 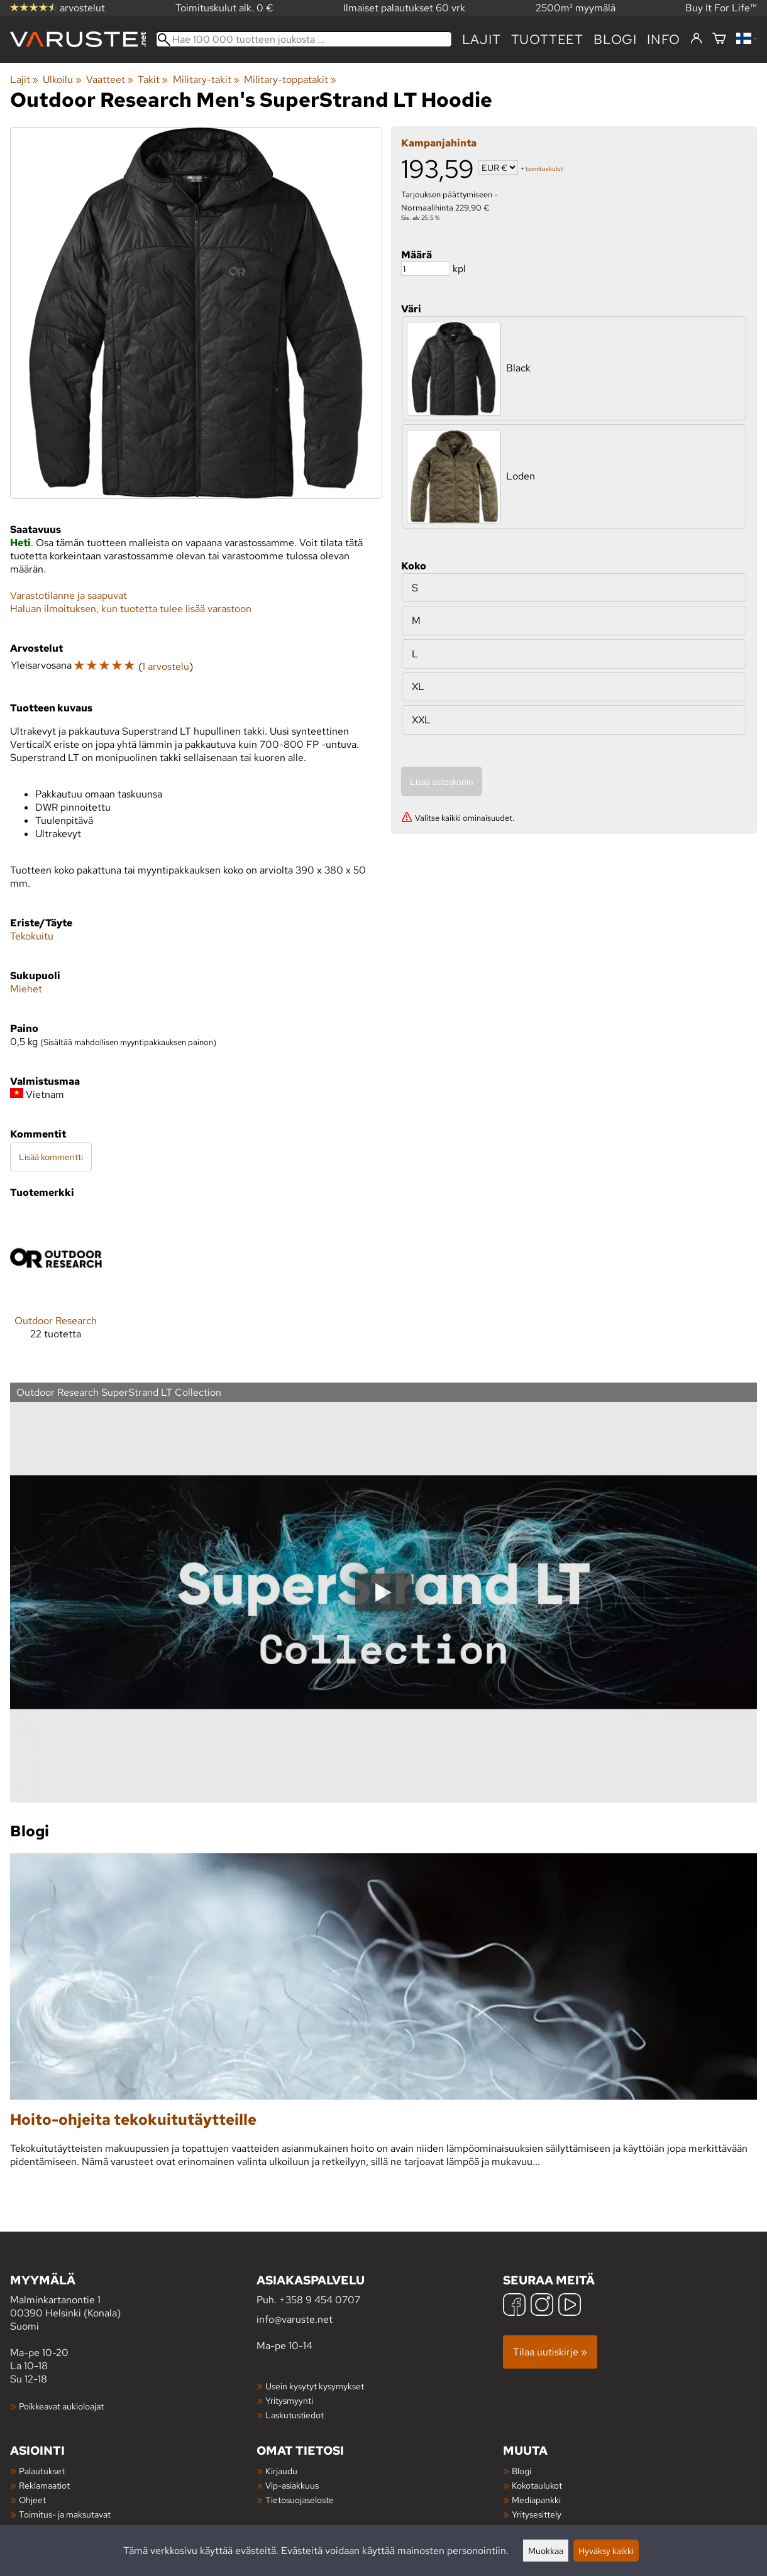 I want to click on Info, so click(x=663, y=39).